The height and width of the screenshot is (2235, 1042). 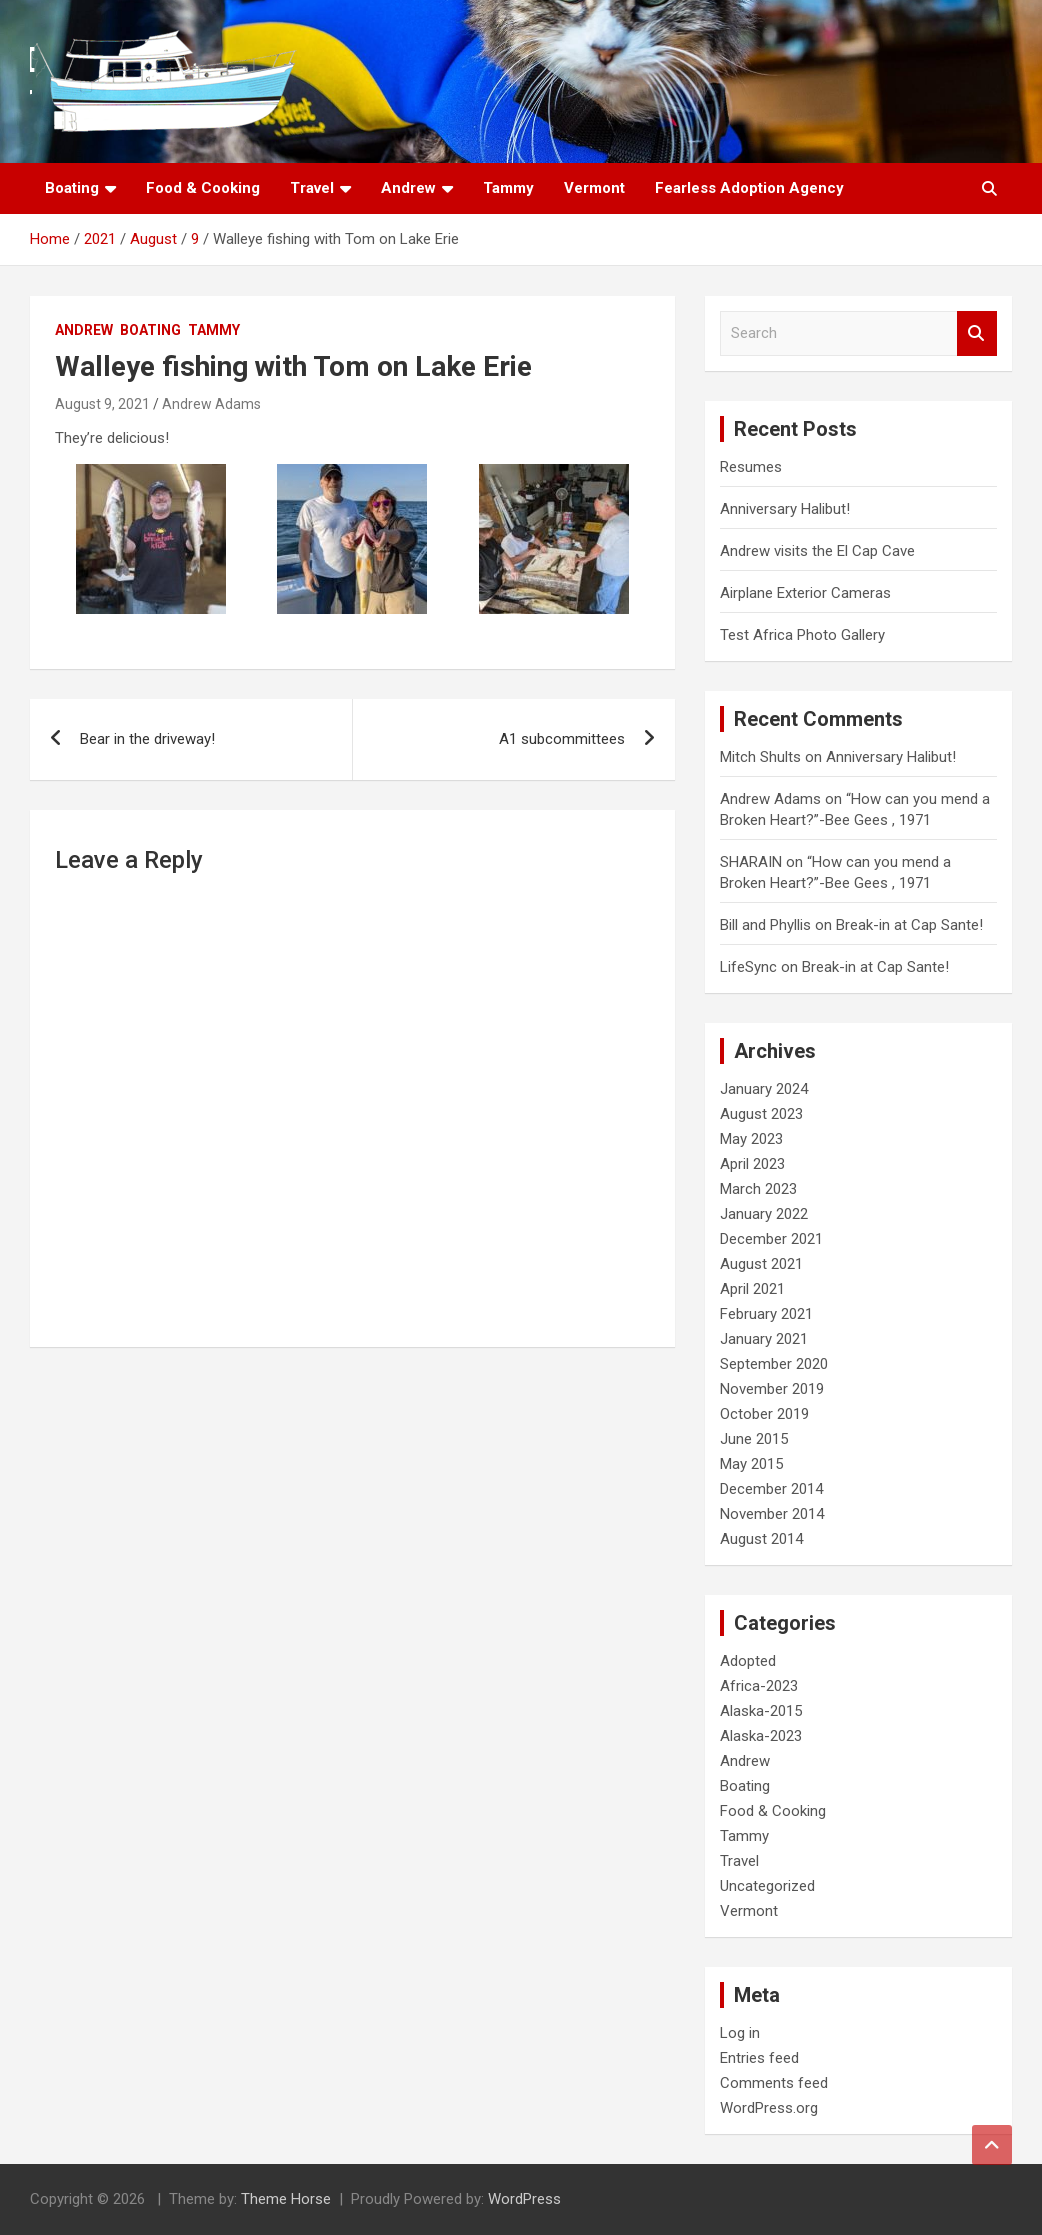 I want to click on Alaska-2015, so click(x=761, y=1711).